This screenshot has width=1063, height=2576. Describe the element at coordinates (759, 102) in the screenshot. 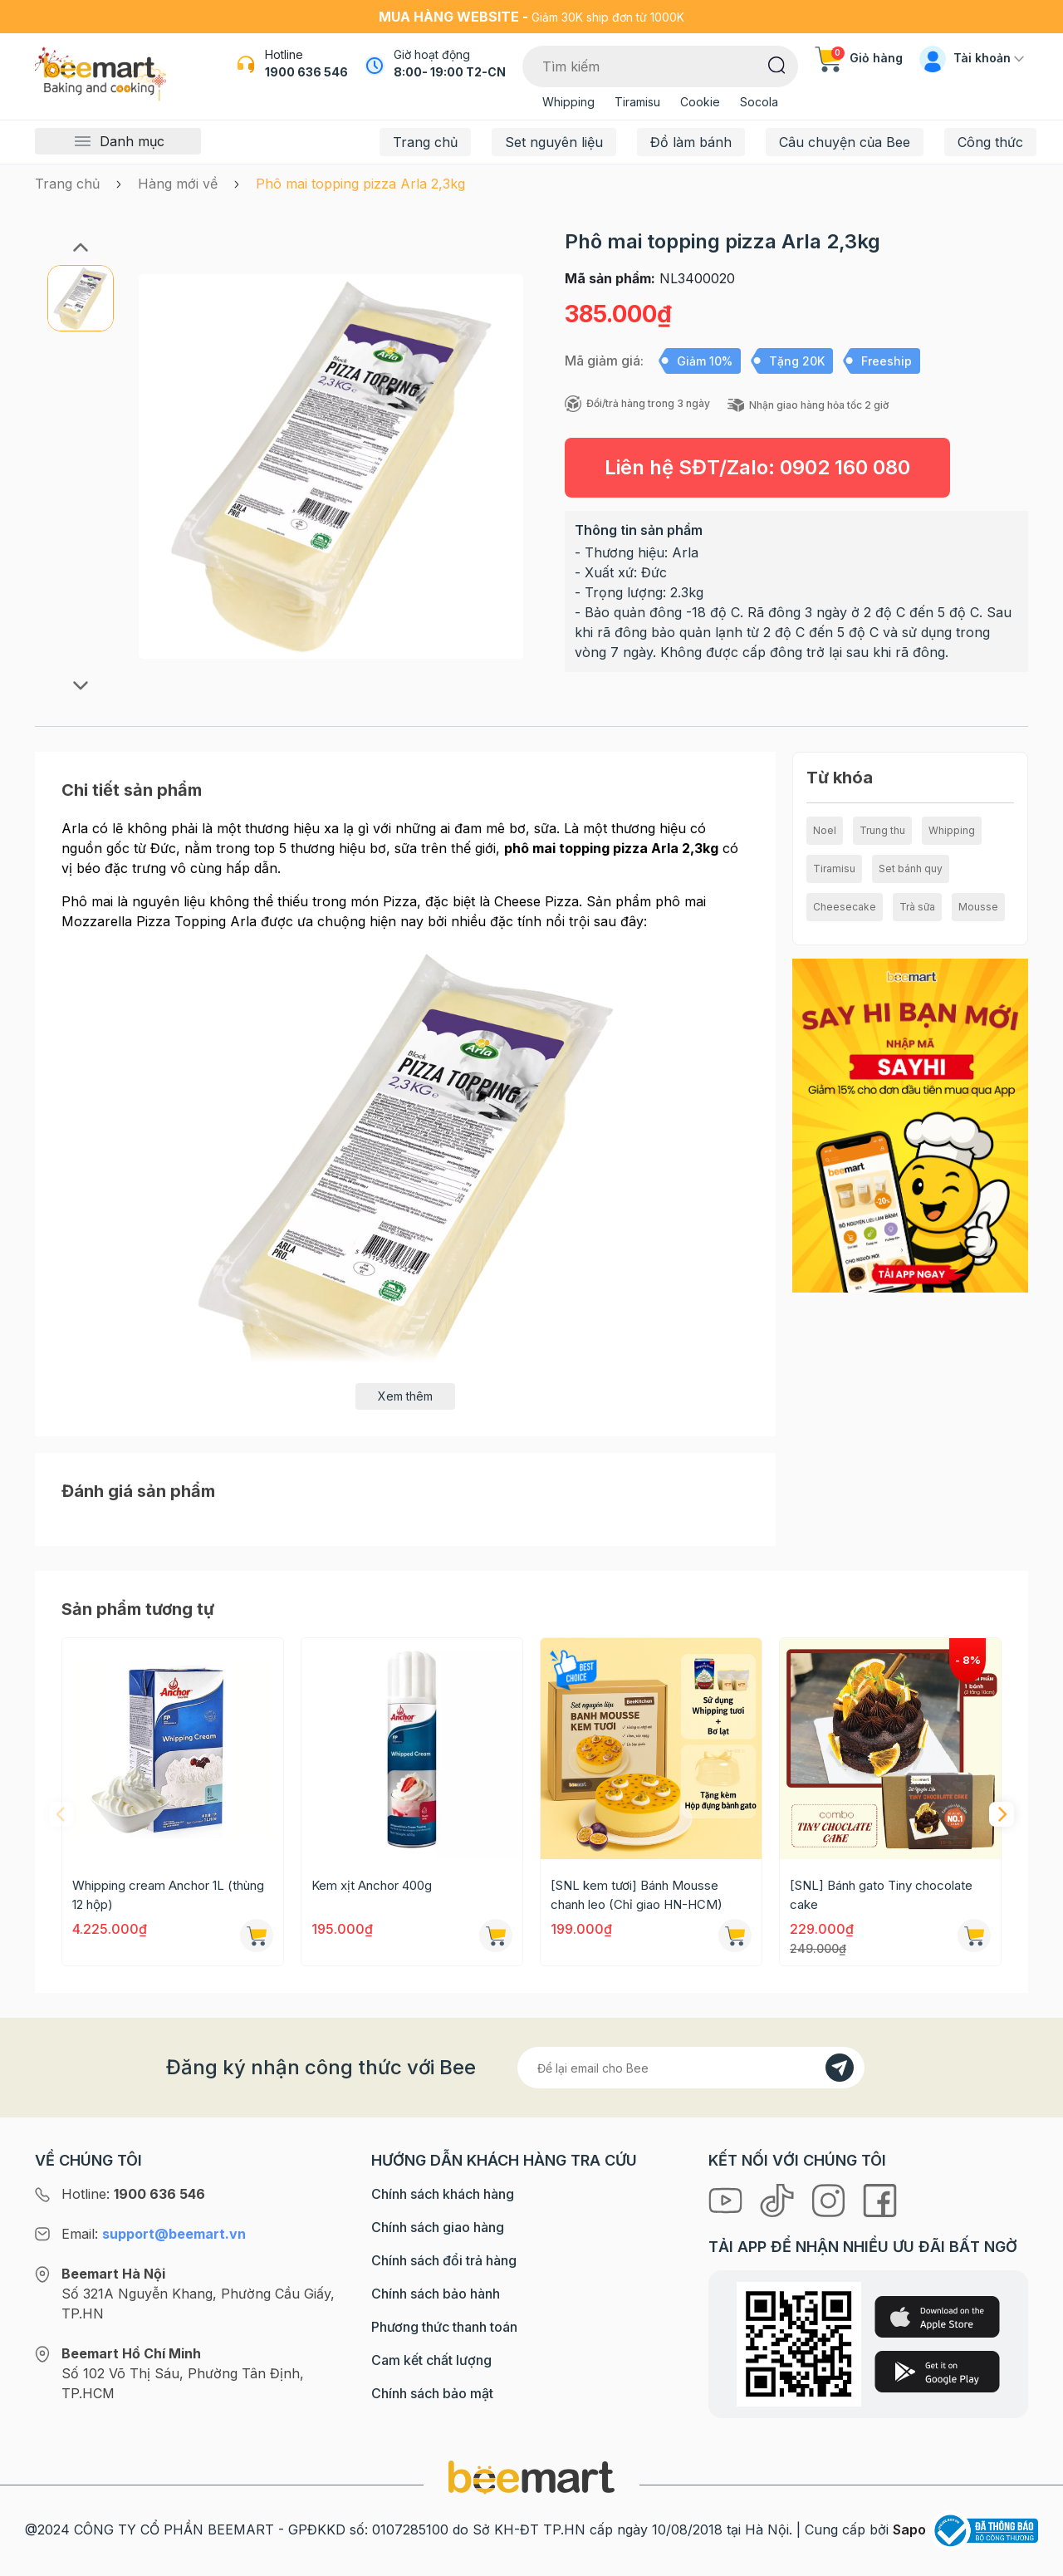

I see `Socola` at that location.